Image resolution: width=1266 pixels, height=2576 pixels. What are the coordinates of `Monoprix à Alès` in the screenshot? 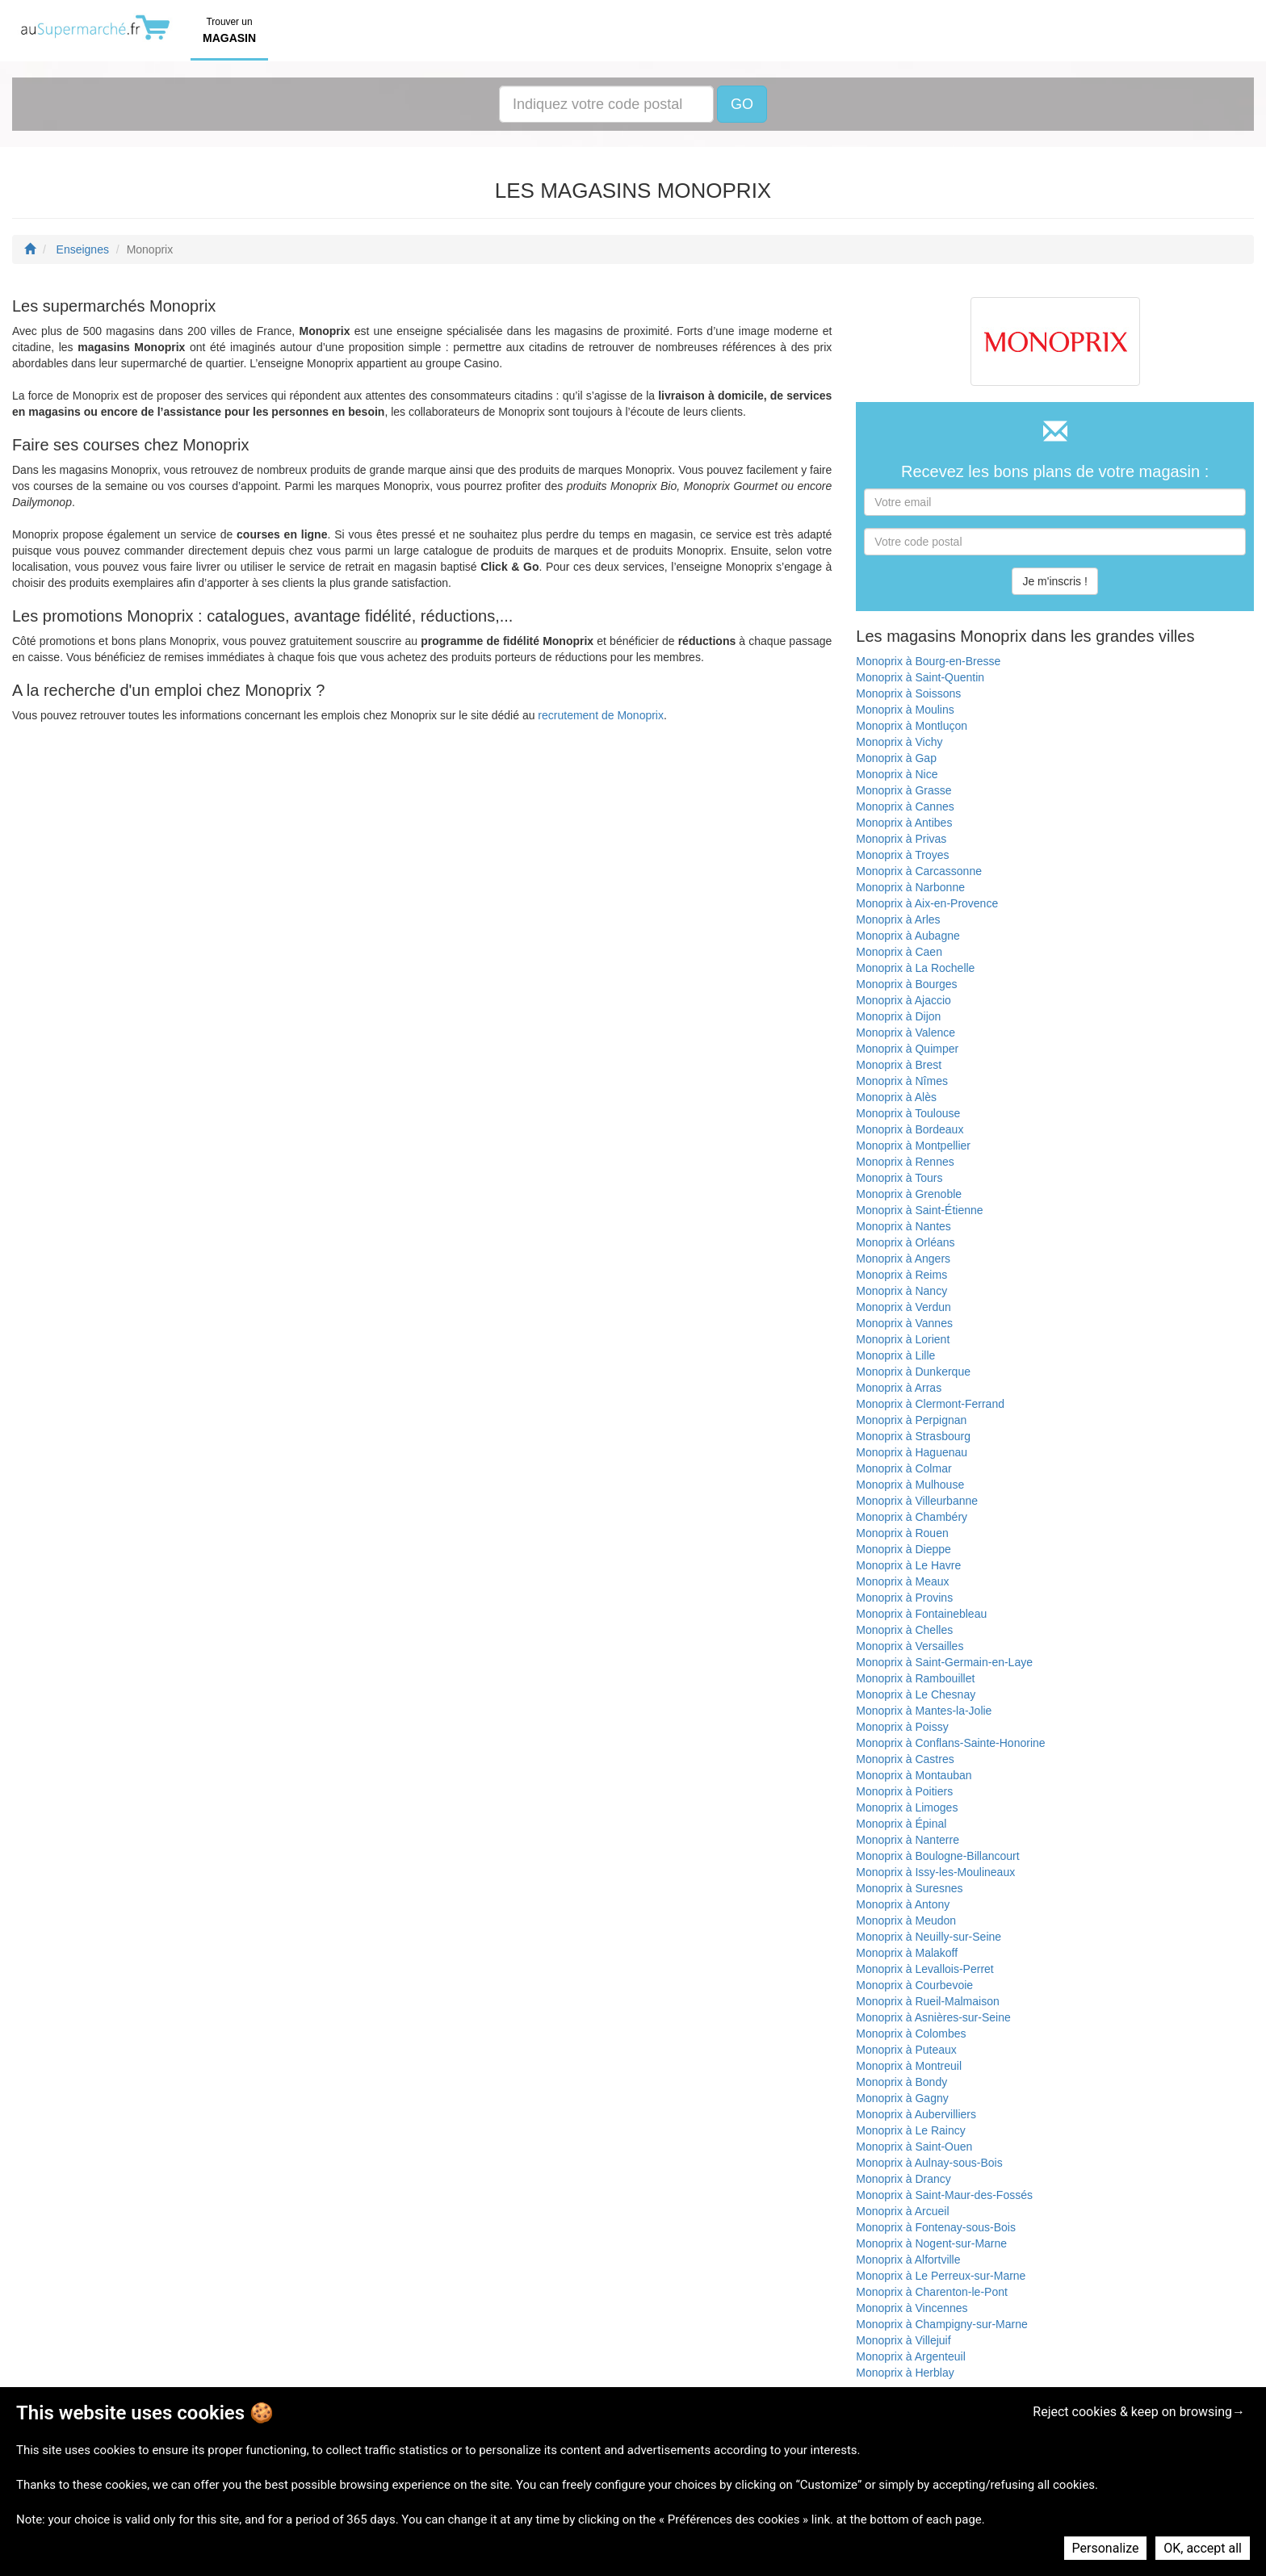 It's located at (896, 1097).